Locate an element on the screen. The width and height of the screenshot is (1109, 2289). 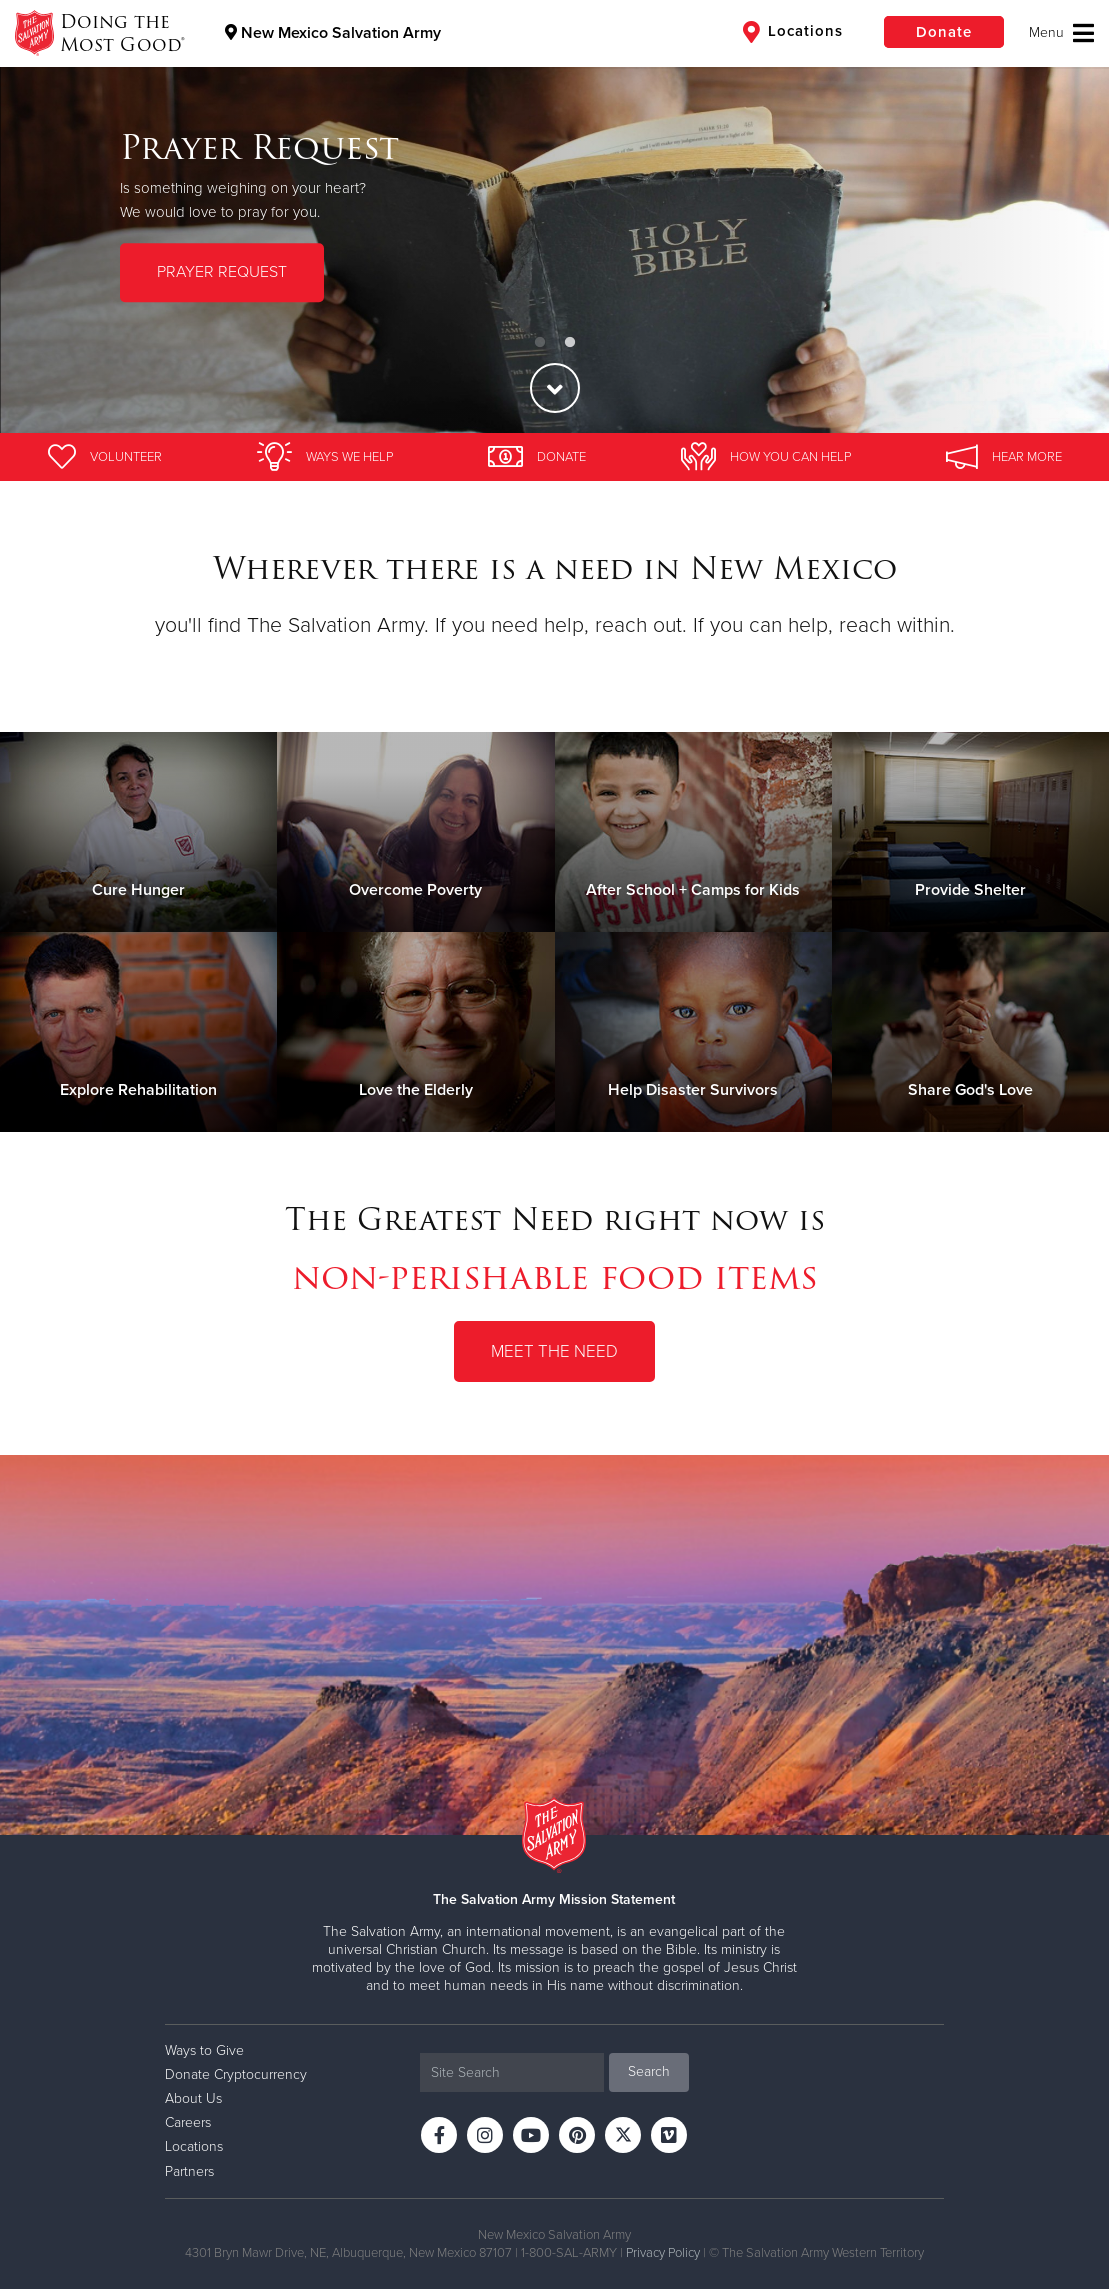
Locations is located at coordinates (793, 32).